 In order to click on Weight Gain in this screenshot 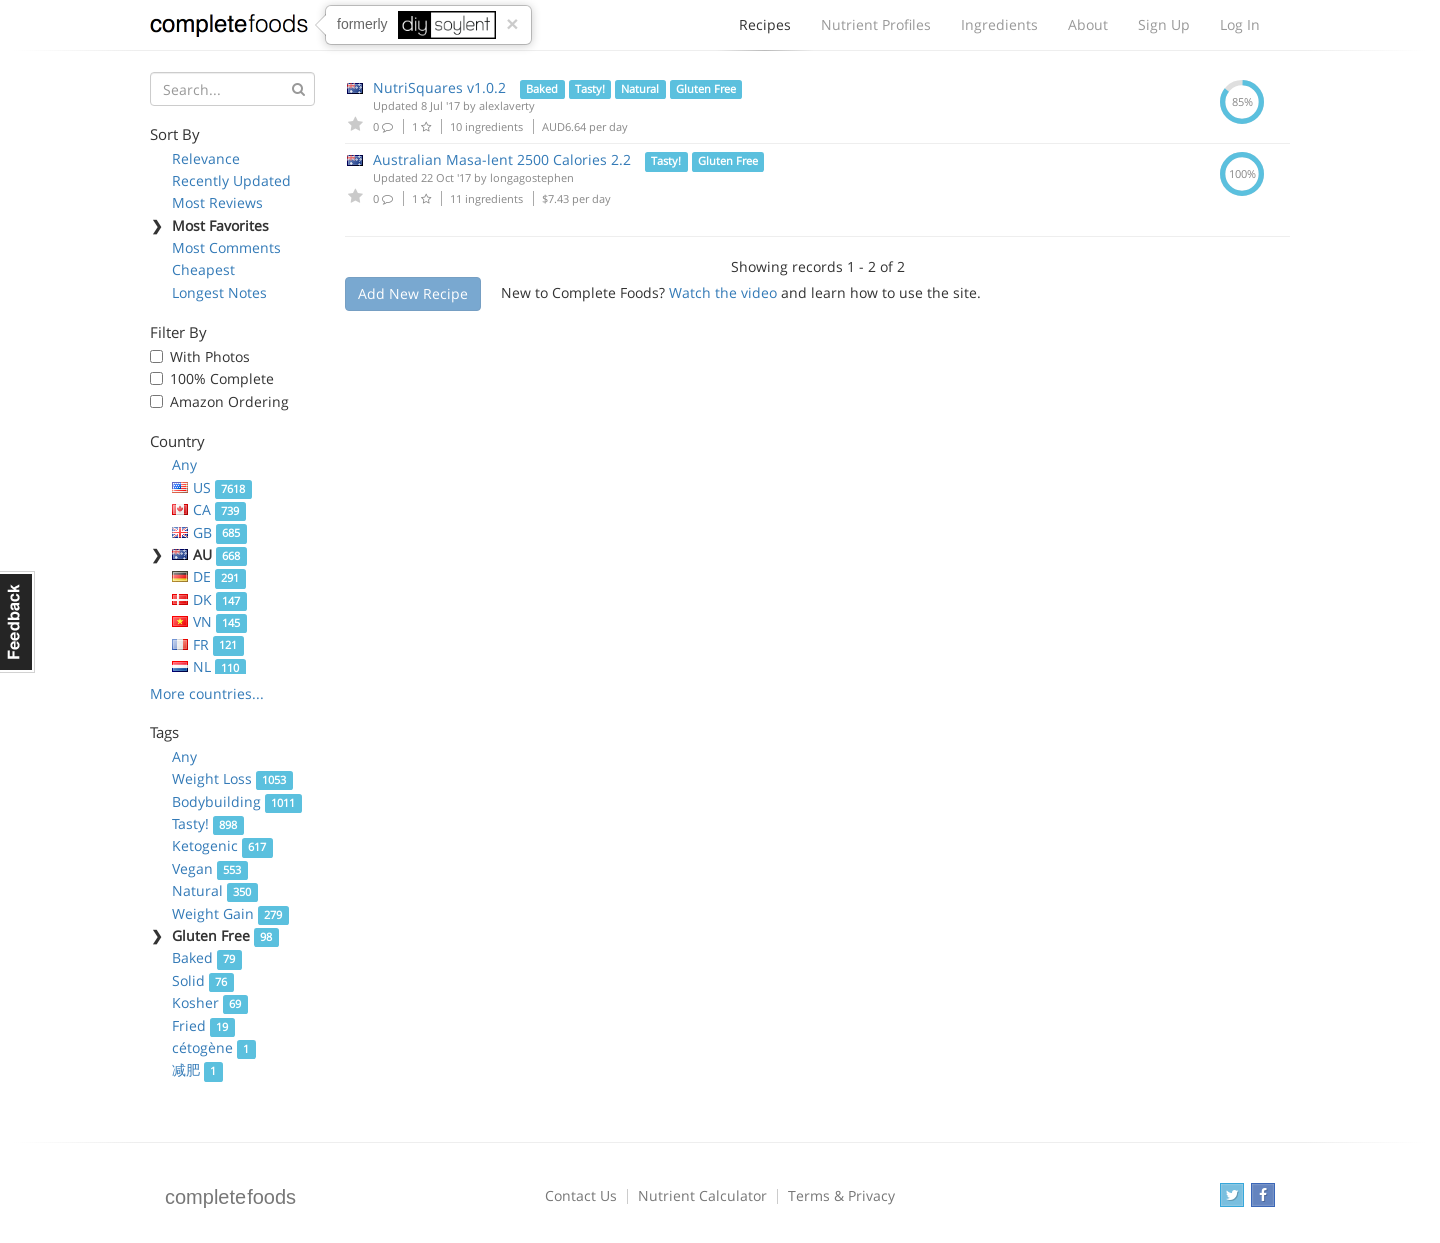, I will do `click(230, 913)`.